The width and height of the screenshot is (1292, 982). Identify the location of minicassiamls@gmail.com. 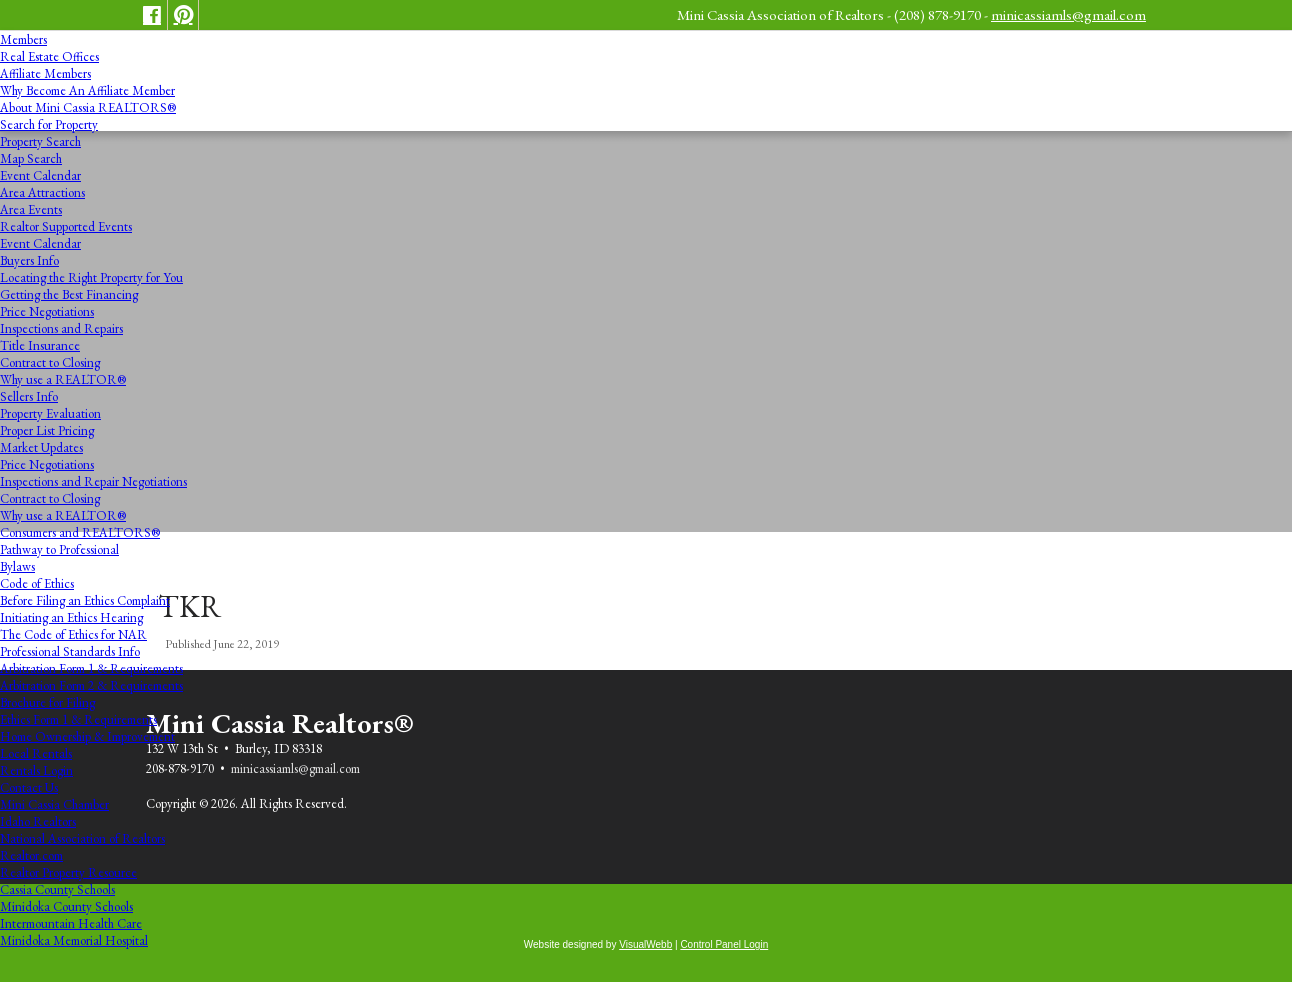
(1068, 14).